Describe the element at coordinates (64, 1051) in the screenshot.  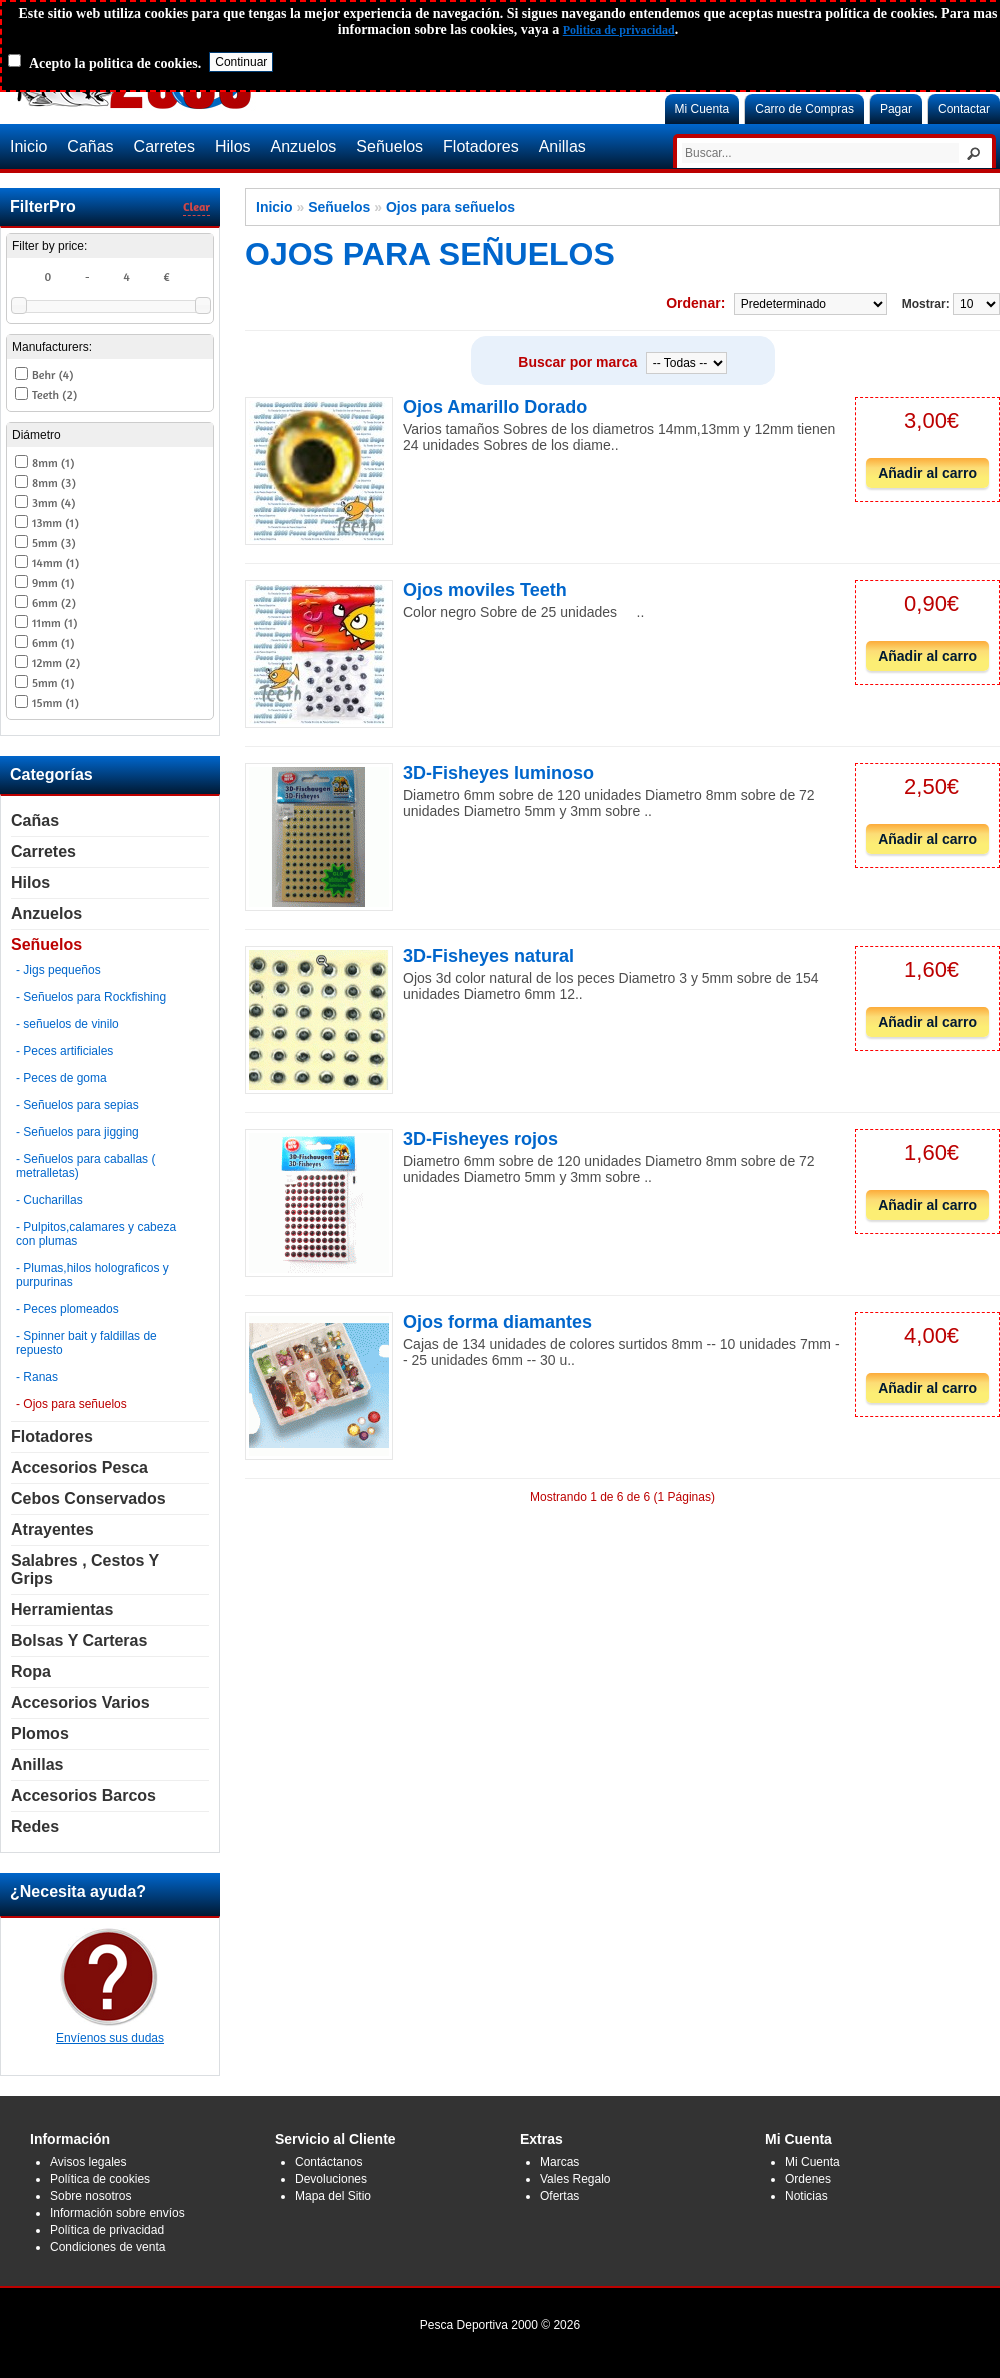
I see `- Peces artificiales` at that location.